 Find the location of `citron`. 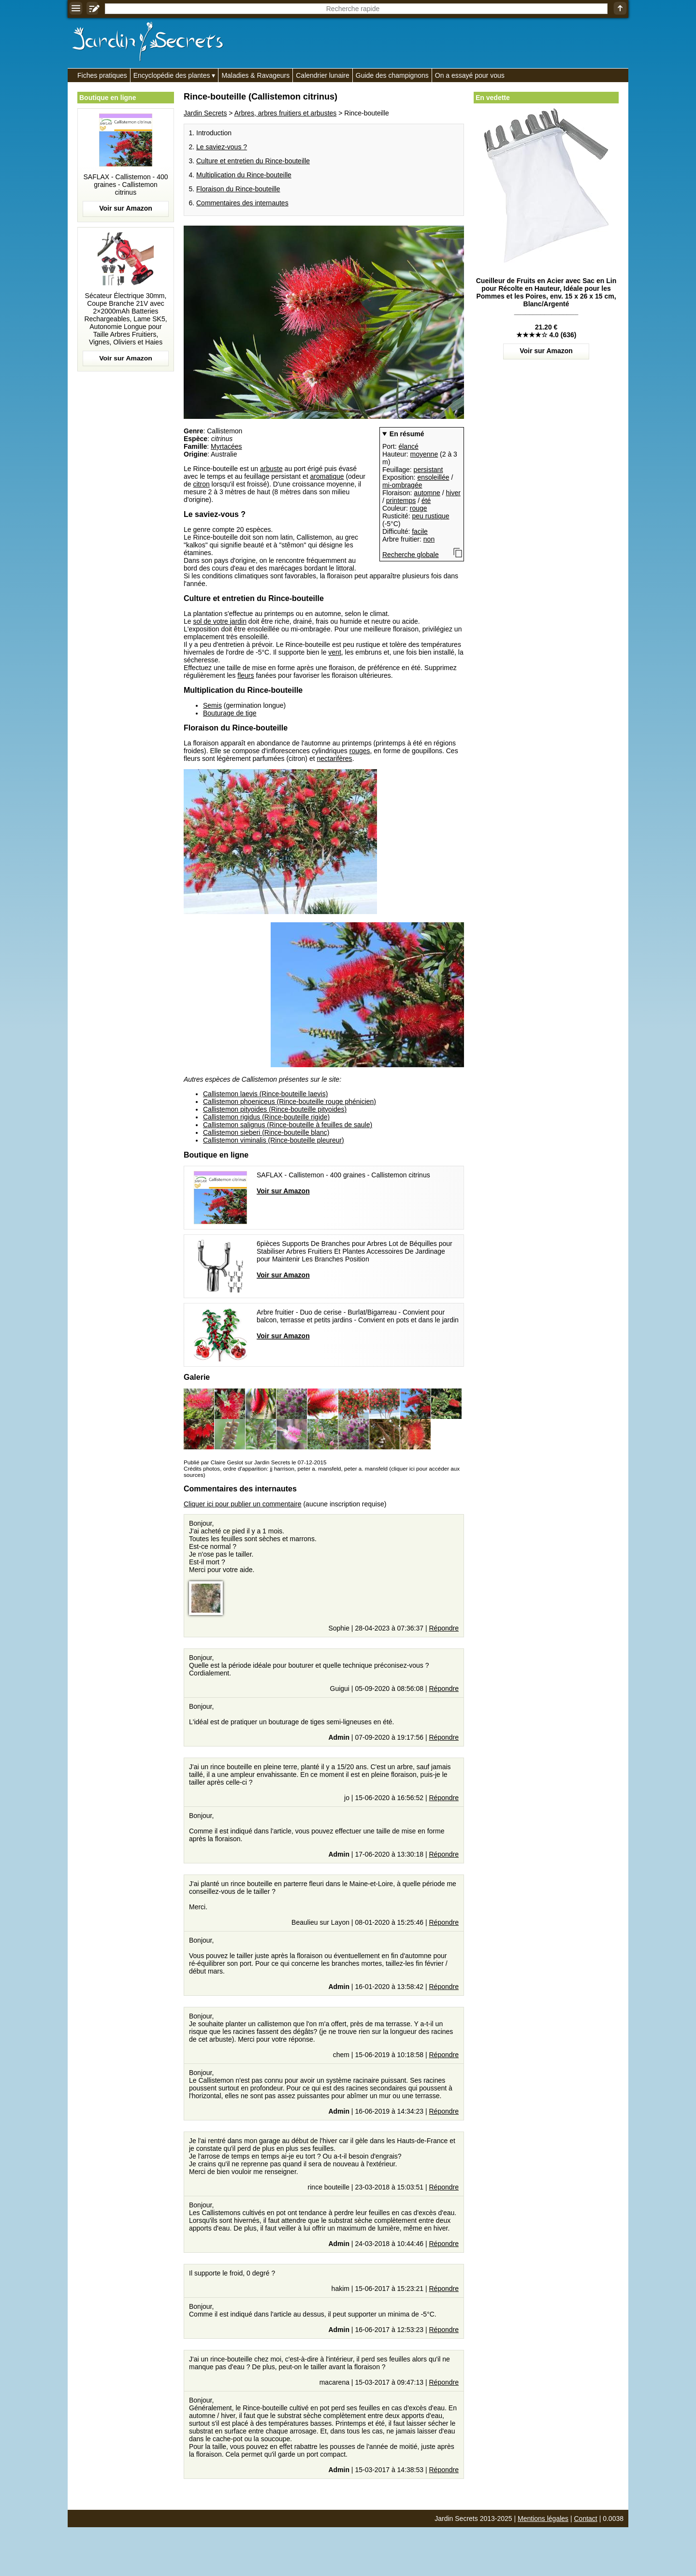

citron is located at coordinates (201, 484).